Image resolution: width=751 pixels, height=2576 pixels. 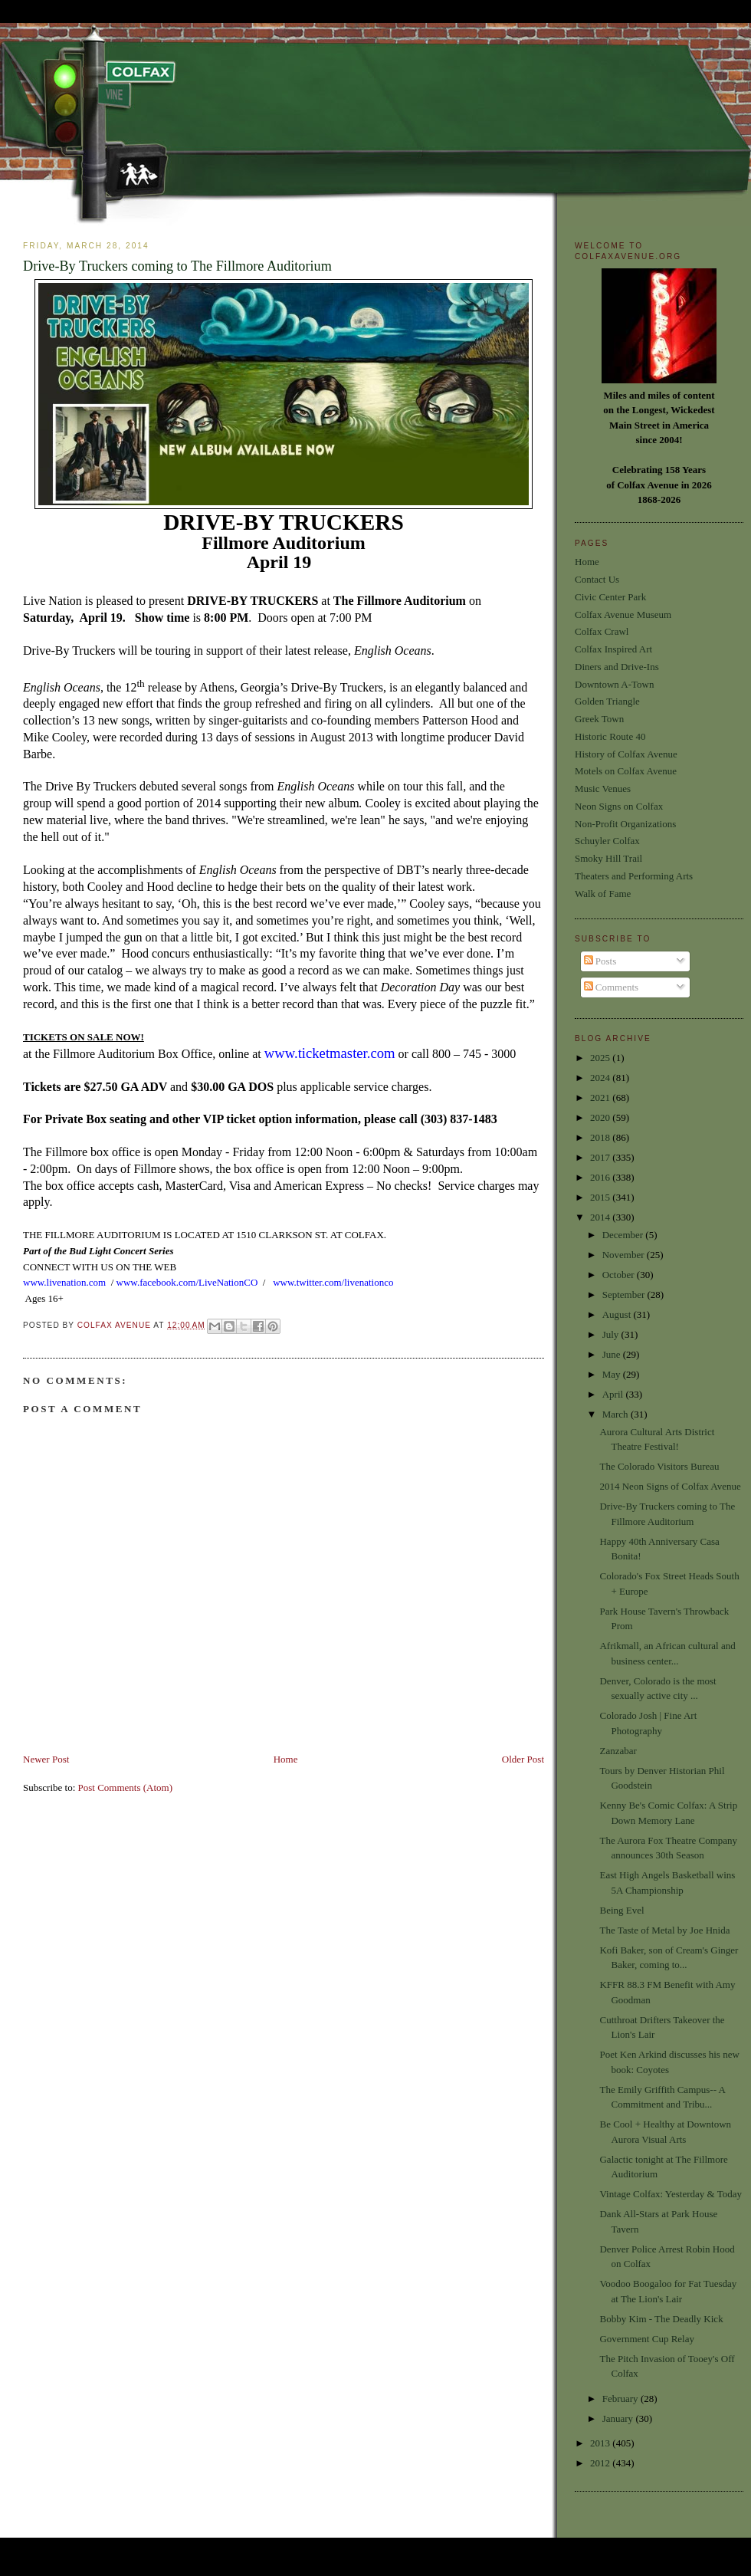 What do you see at coordinates (670, 2194) in the screenshot?
I see `Vintage Colfax: Yesterday & Today` at bounding box center [670, 2194].